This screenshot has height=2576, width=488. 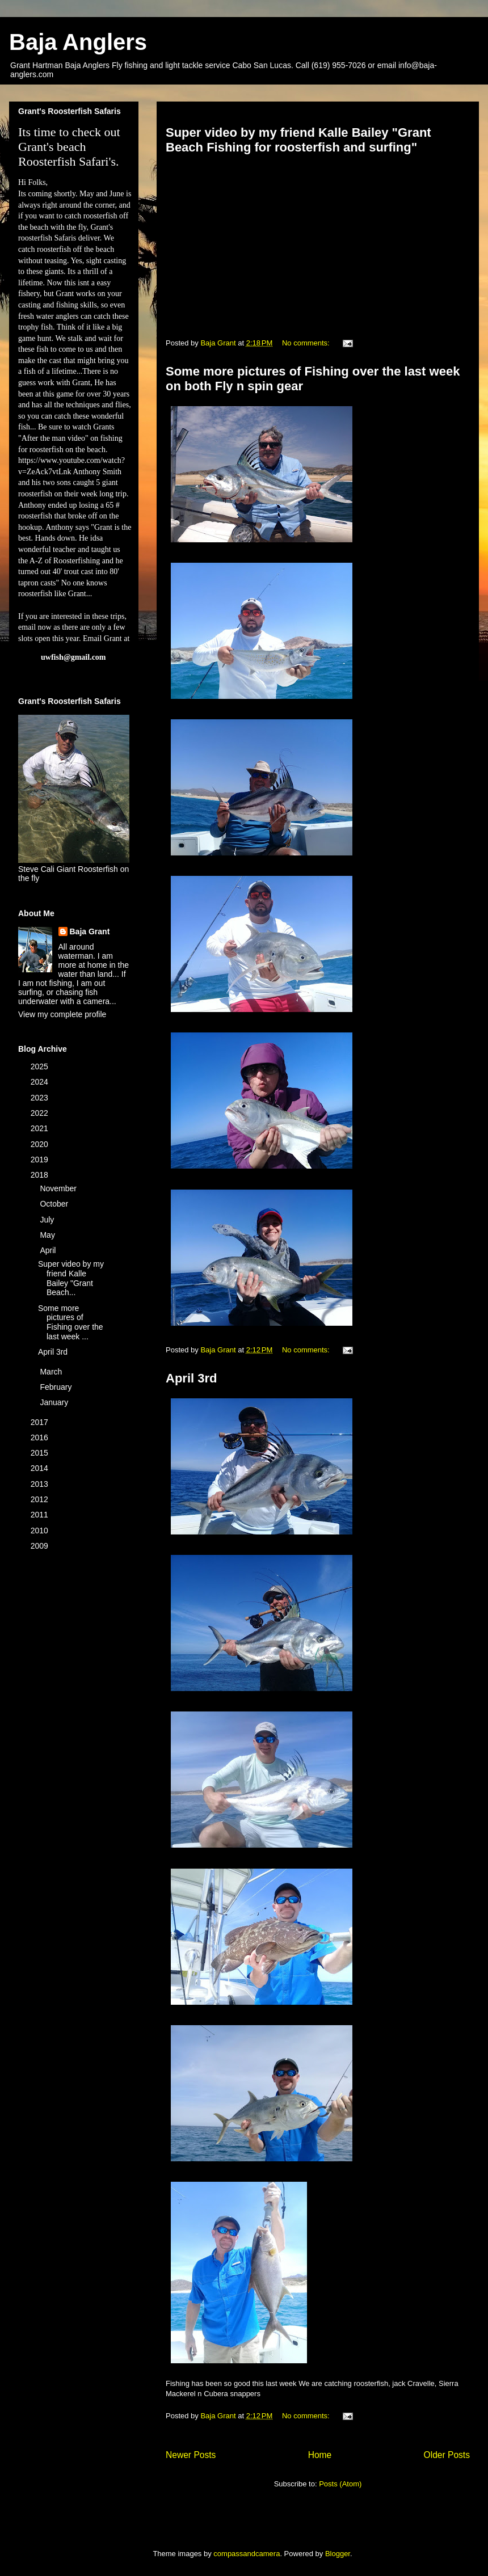 I want to click on Baja Anglers, so click(x=78, y=41).